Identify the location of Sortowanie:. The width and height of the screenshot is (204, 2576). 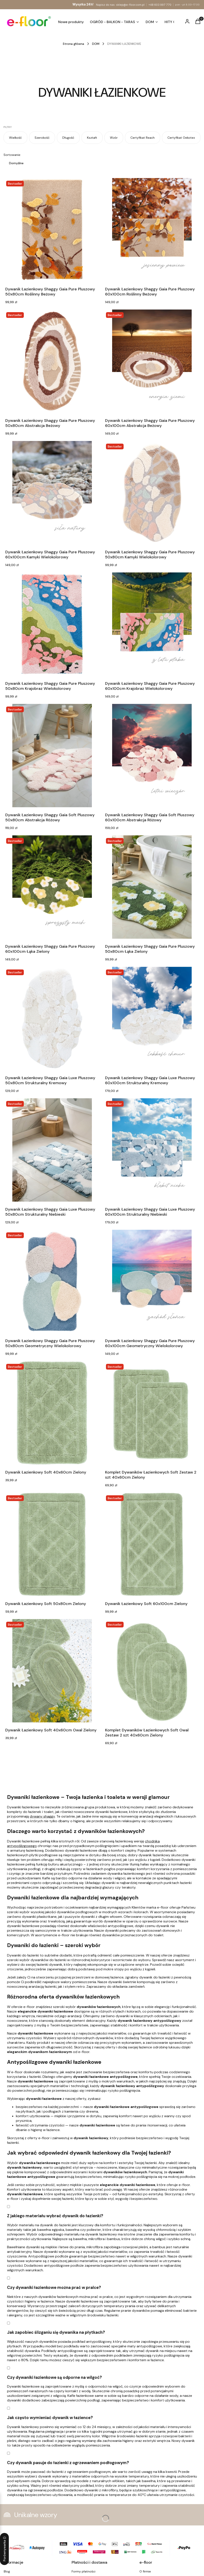
(12, 155).